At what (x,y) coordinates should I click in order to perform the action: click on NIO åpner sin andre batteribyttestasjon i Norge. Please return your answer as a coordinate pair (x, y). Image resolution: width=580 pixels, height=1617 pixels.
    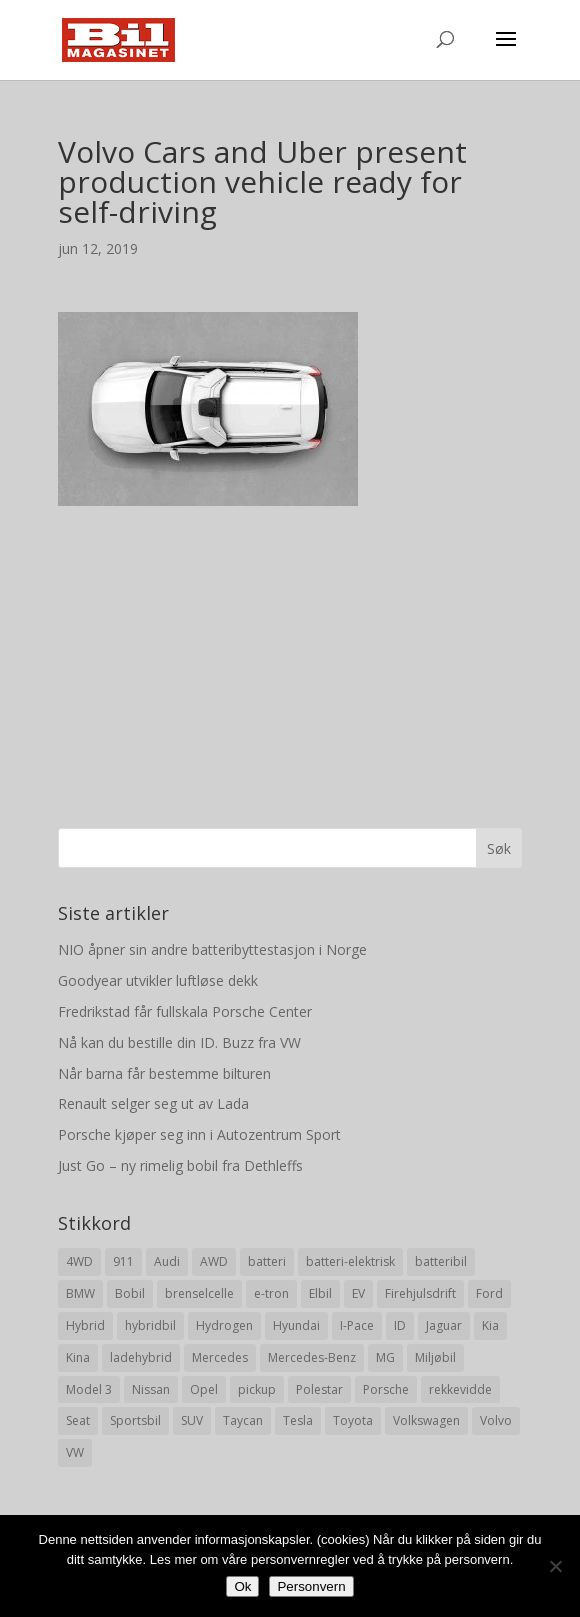
    Looking at the image, I should click on (212, 949).